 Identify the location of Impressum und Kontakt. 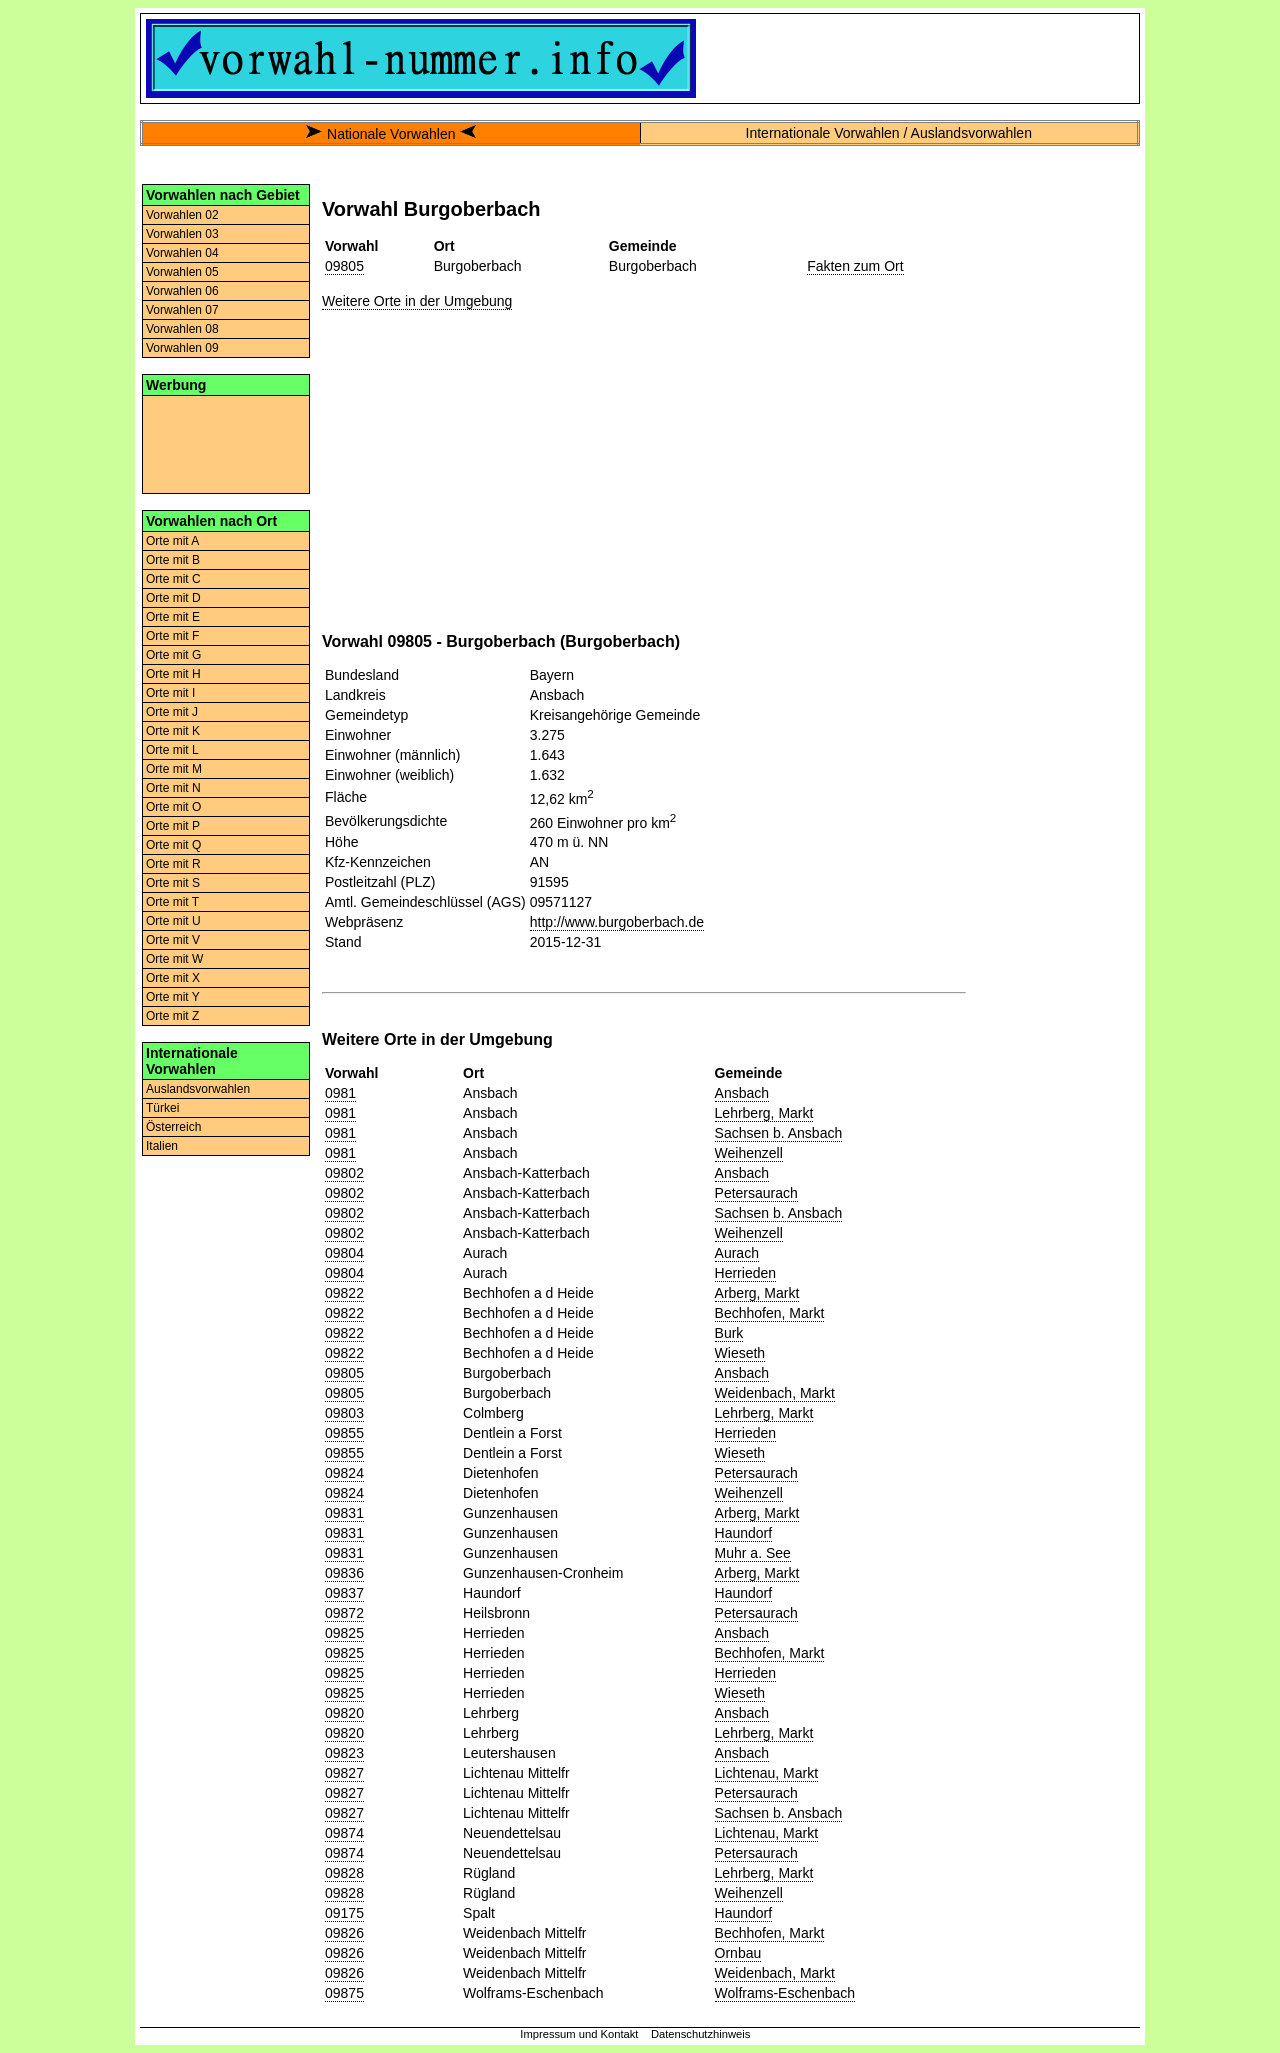
(579, 2034).